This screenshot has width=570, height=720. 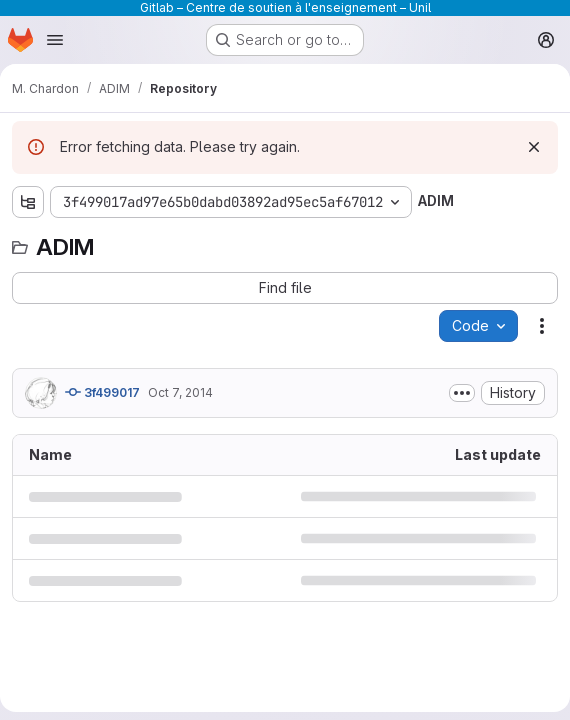 What do you see at coordinates (55, 40) in the screenshot?
I see `[Open navigation menu]` at bounding box center [55, 40].